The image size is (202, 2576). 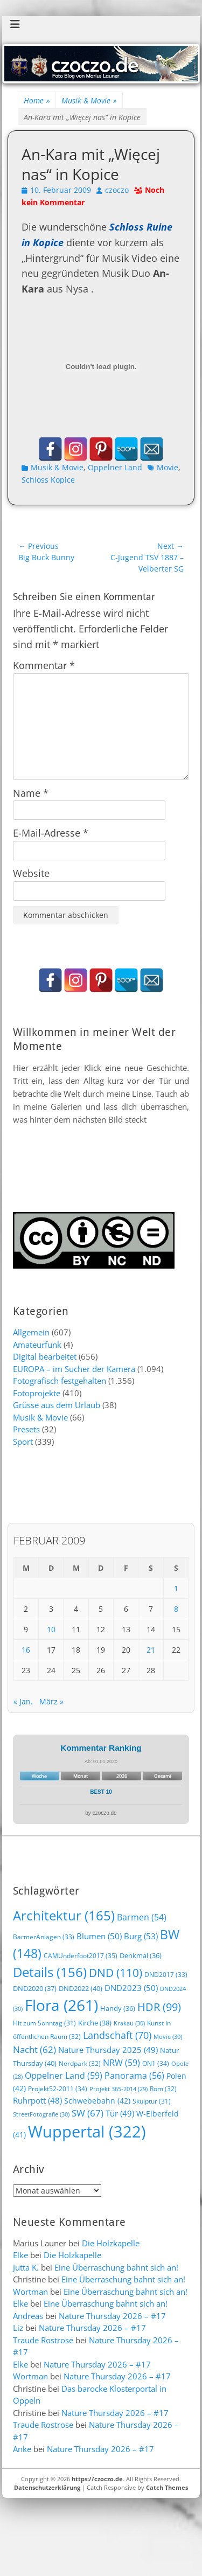 What do you see at coordinates (112, 2315) in the screenshot?
I see `Nature Thursday 2026 – #17` at bounding box center [112, 2315].